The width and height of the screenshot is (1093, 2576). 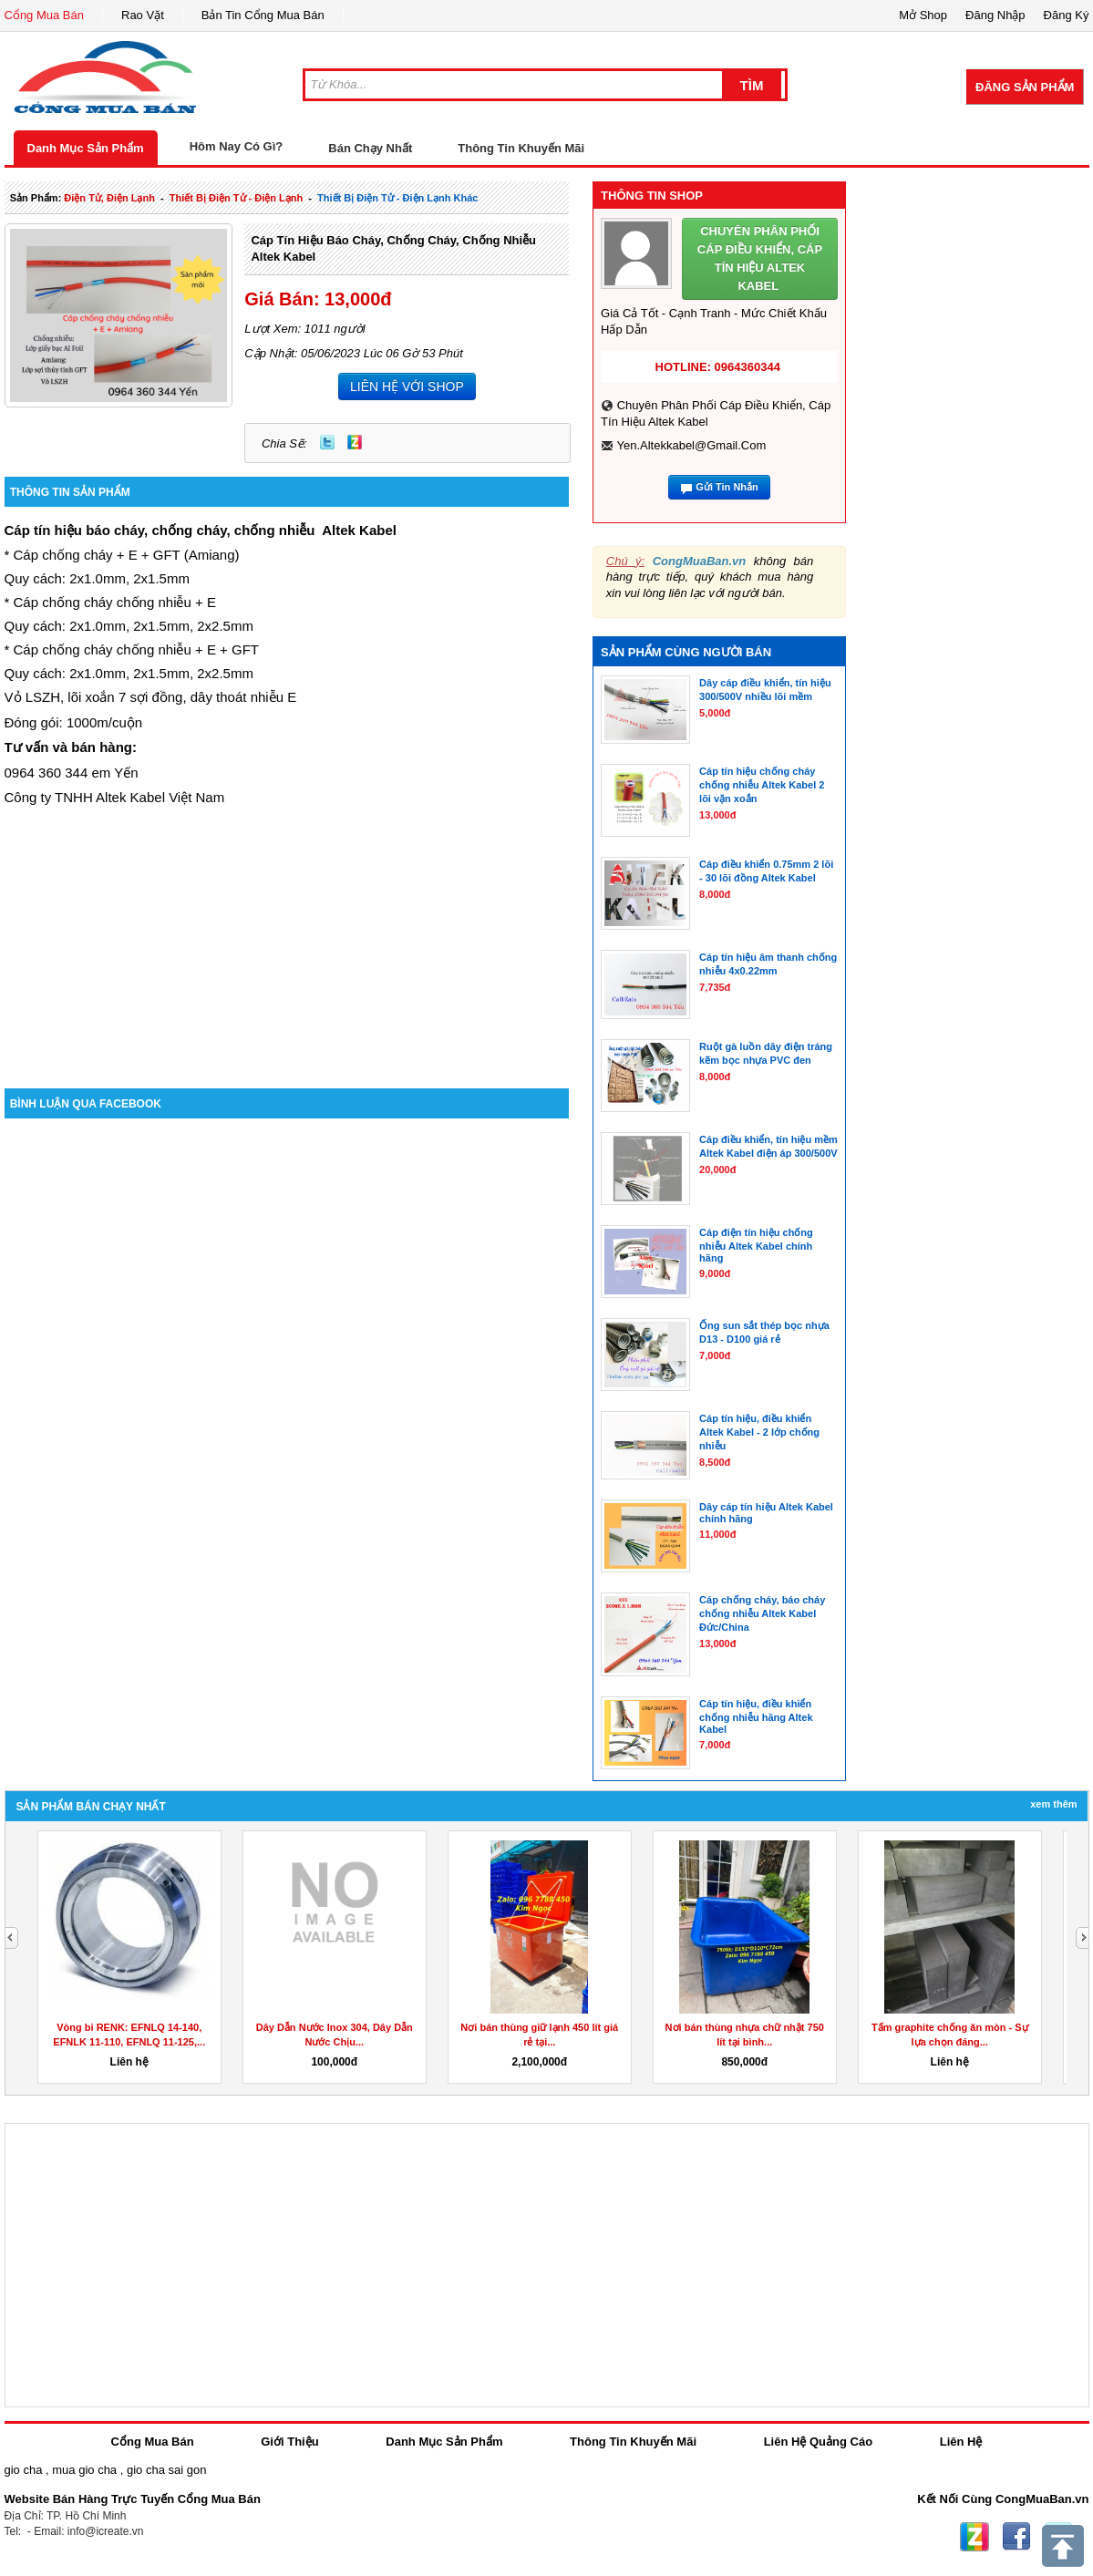 What do you see at coordinates (521, 148) in the screenshot?
I see `Thông Tin Khuyến Mãi` at bounding box center [521, 148].